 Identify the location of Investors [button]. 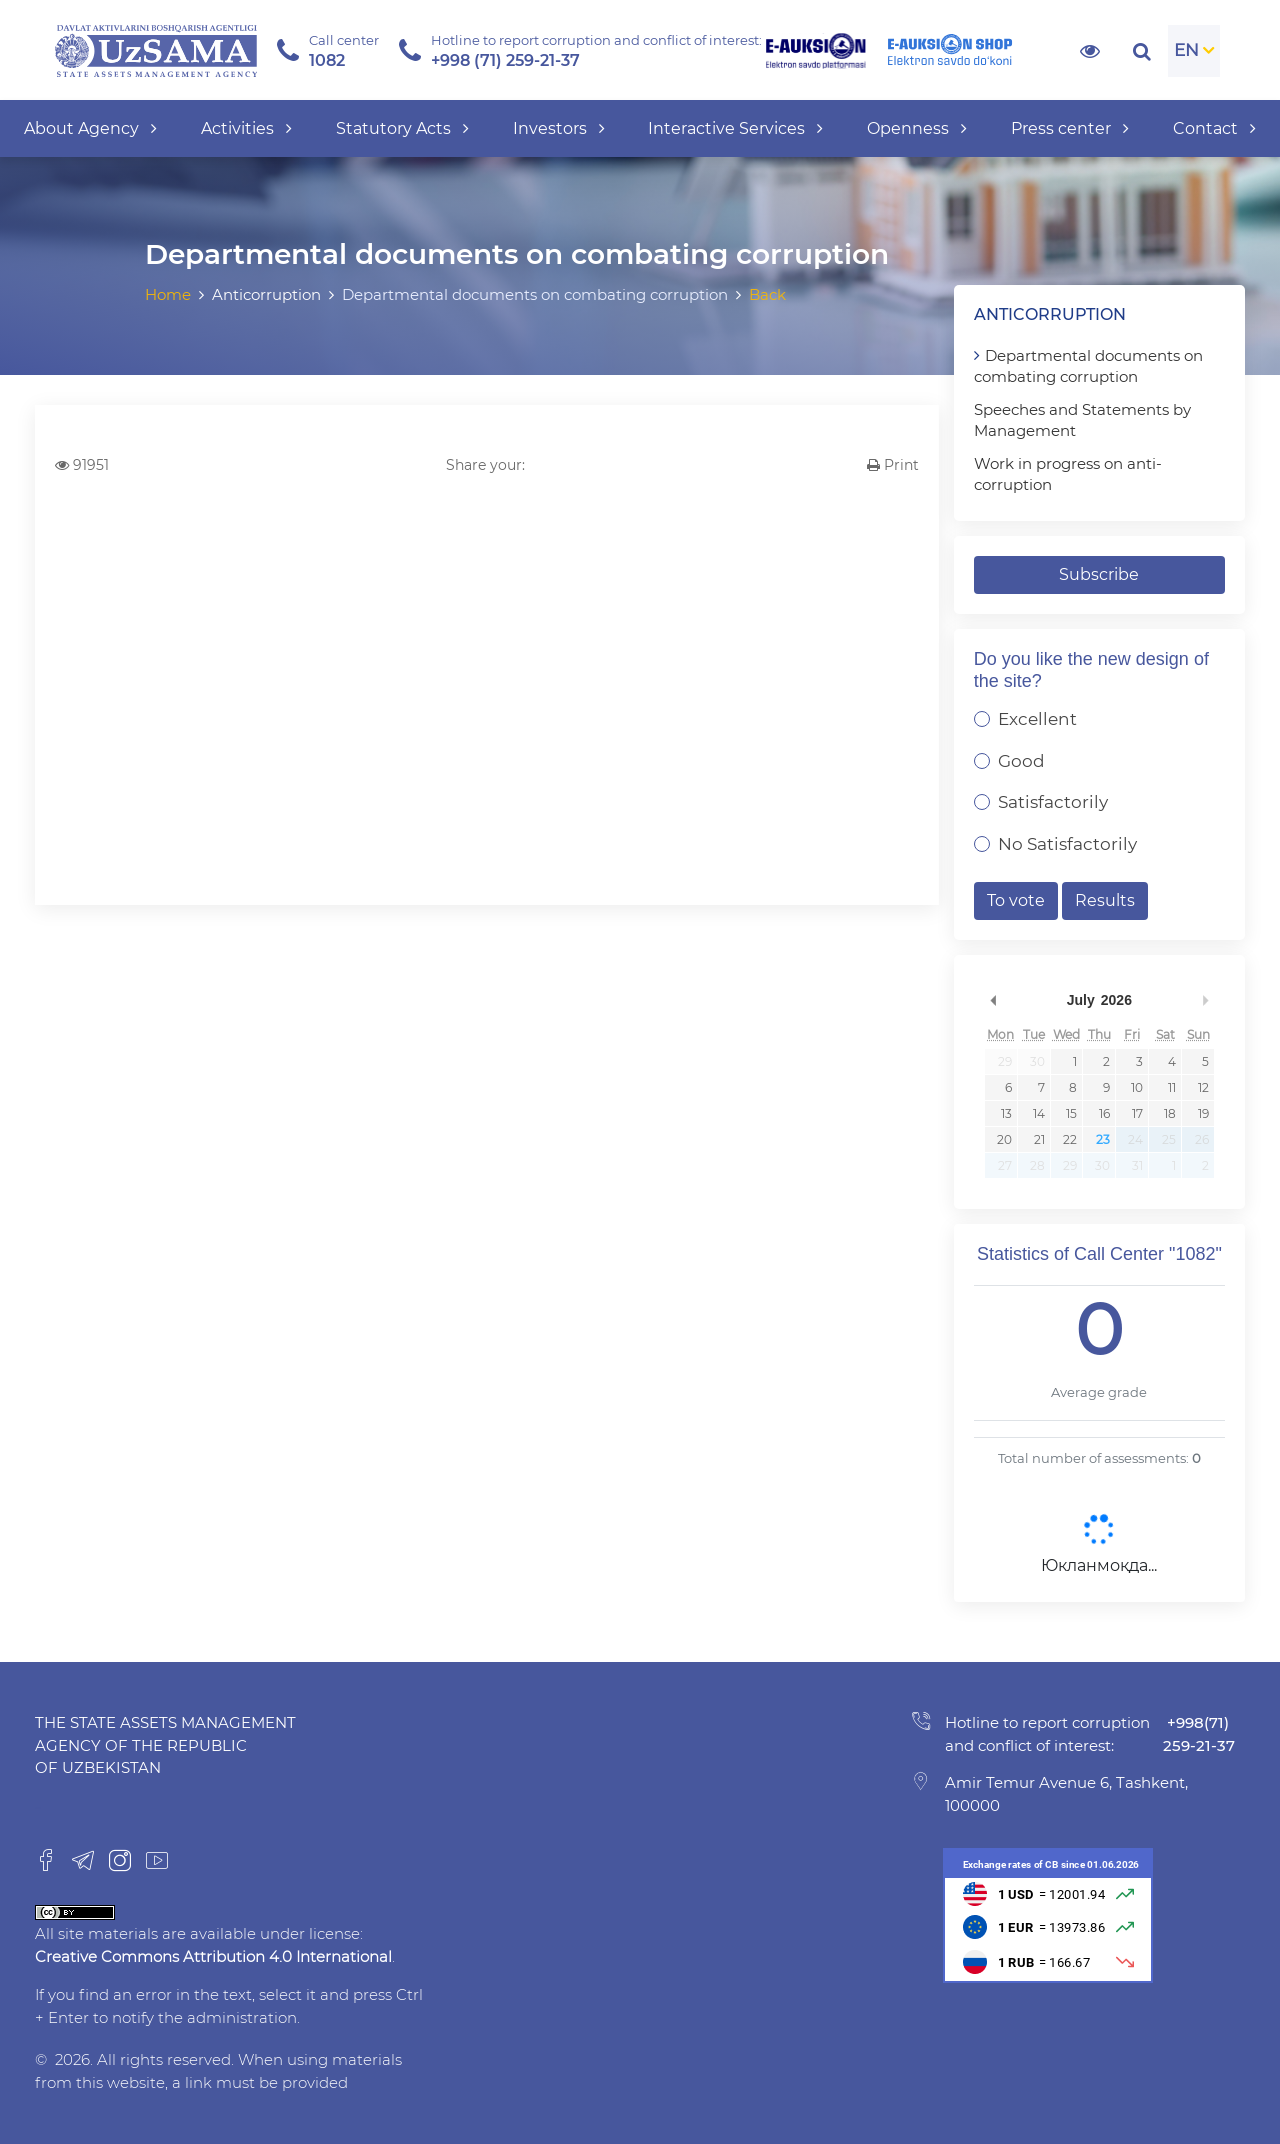
(559, 128).